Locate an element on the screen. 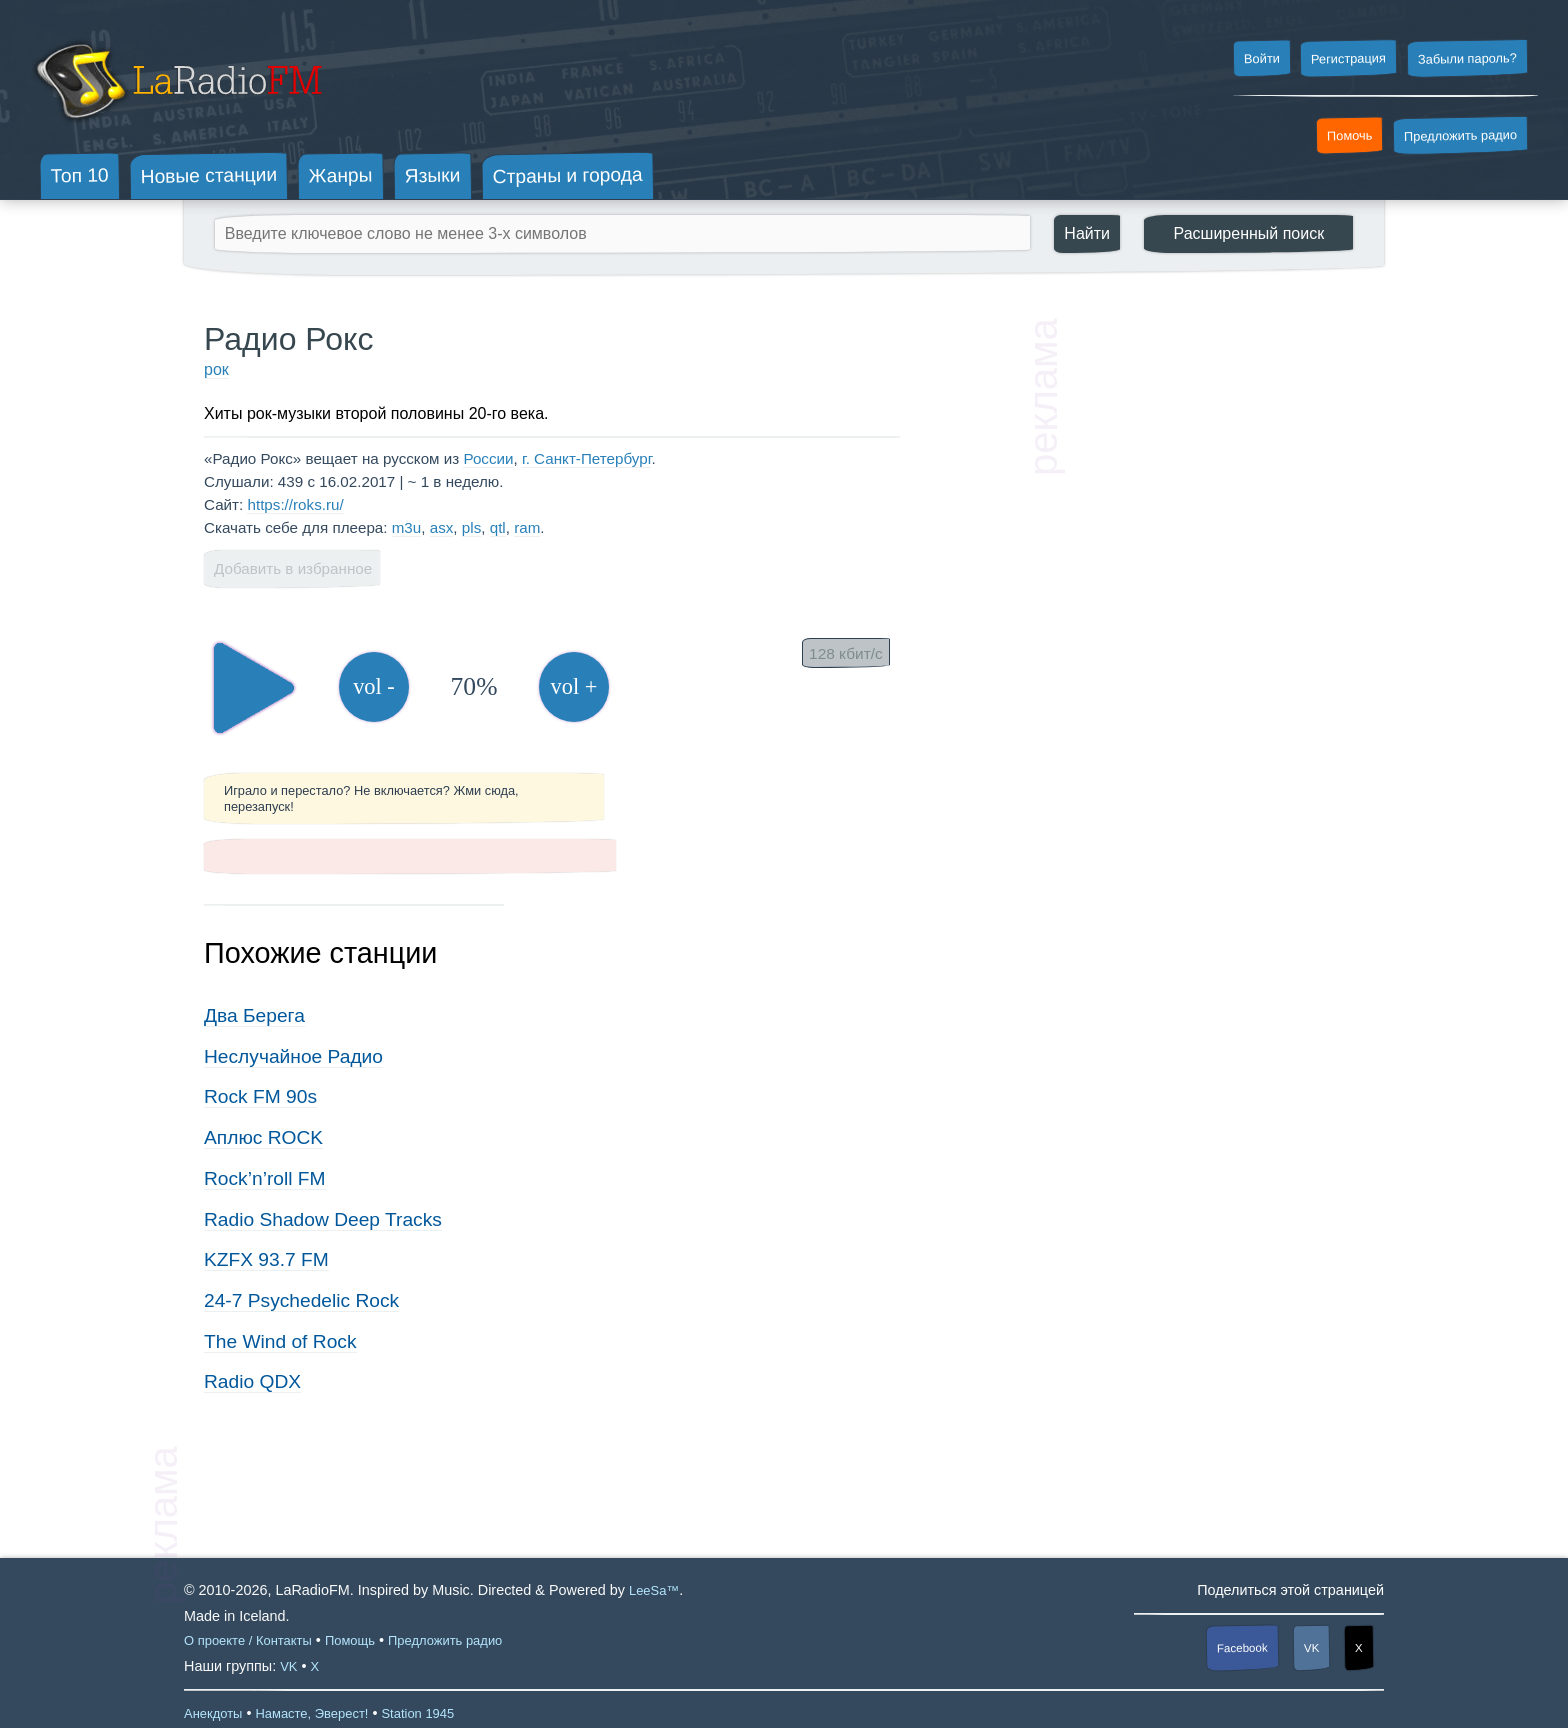 Image resolution: width=1568 pixels, height=1728 pixels. Radio QDX is located at coordinates (252, 1381).